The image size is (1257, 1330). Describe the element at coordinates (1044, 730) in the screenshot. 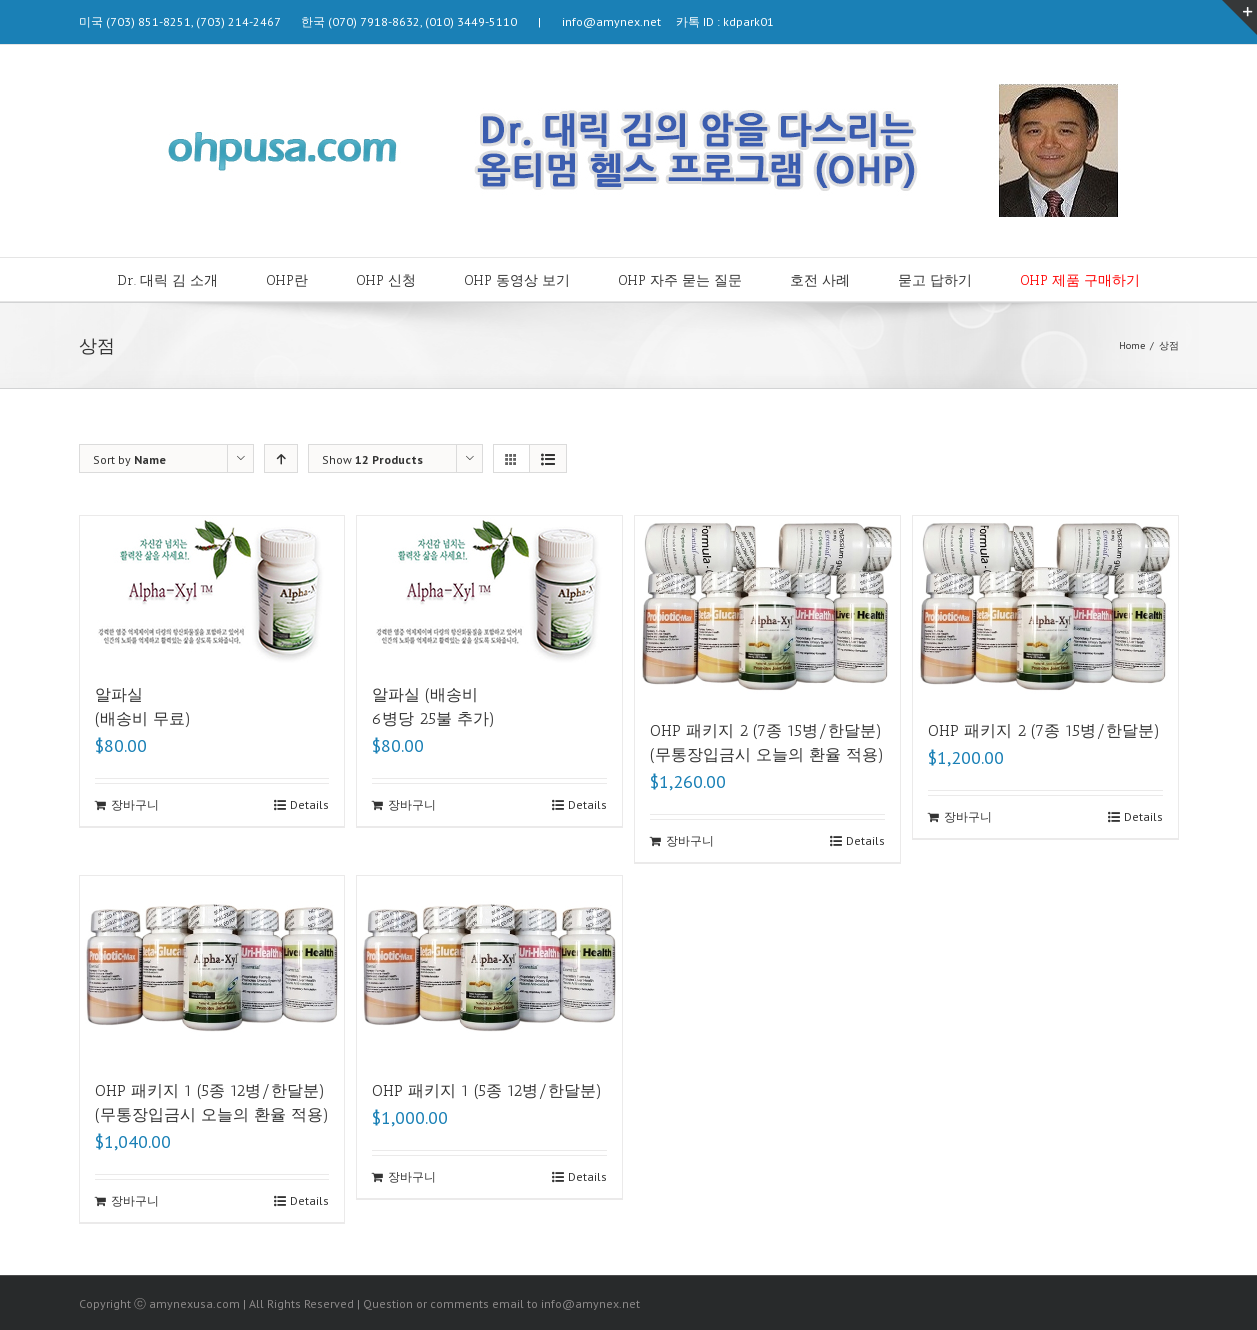

I see `OHP 패키지 2 (7종 15병/한달분)` at that location.